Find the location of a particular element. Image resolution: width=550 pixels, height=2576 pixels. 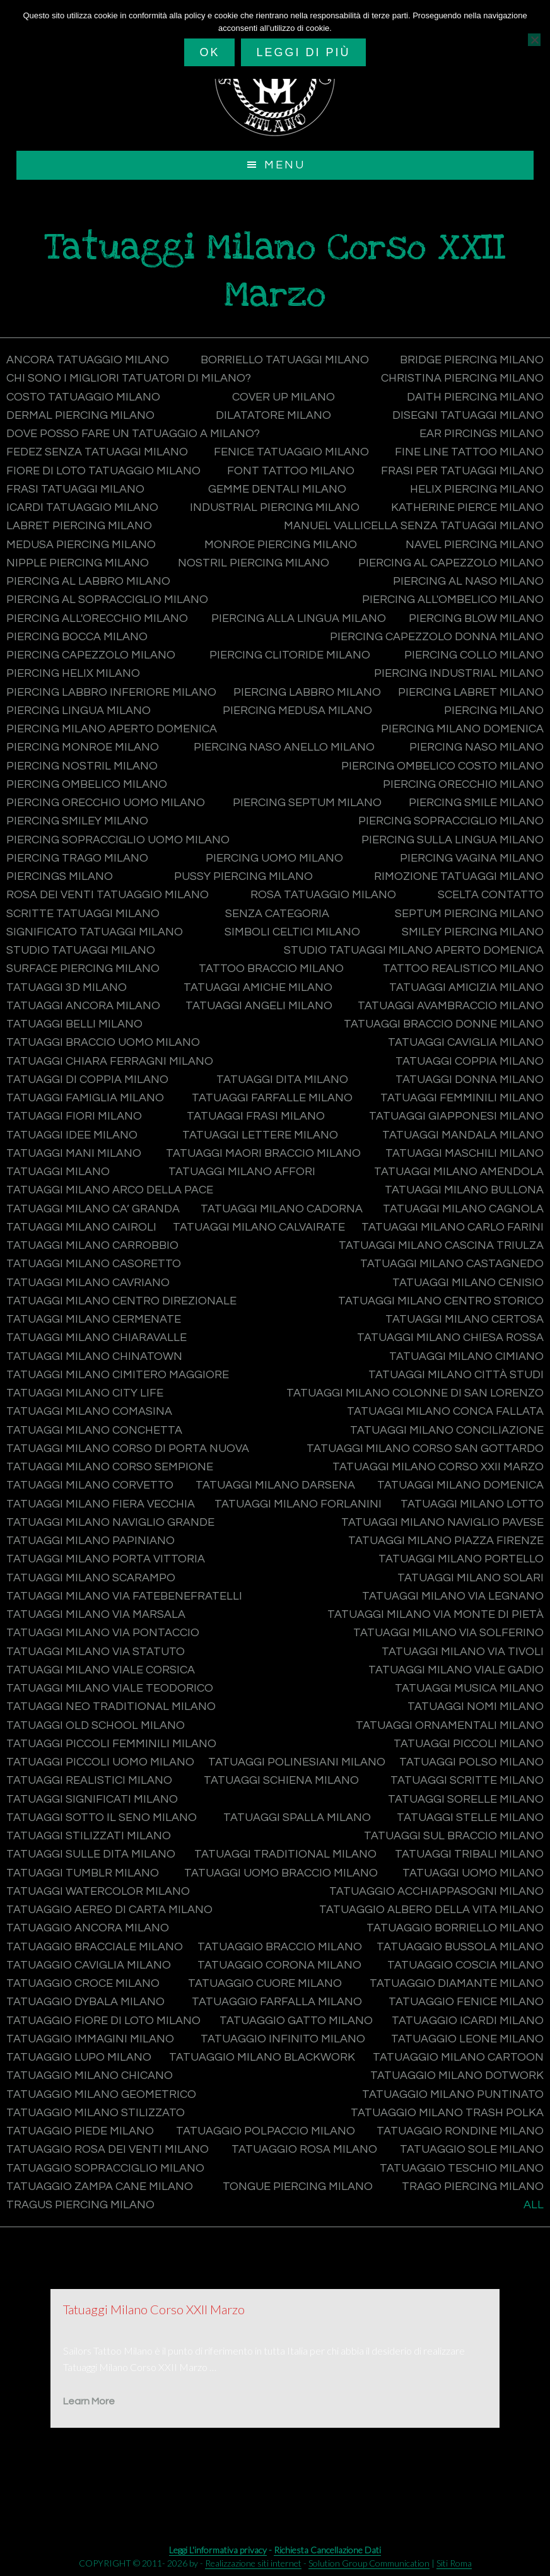

Tatuaggi Milano Cimiano is located at coordinates (466, 1356).